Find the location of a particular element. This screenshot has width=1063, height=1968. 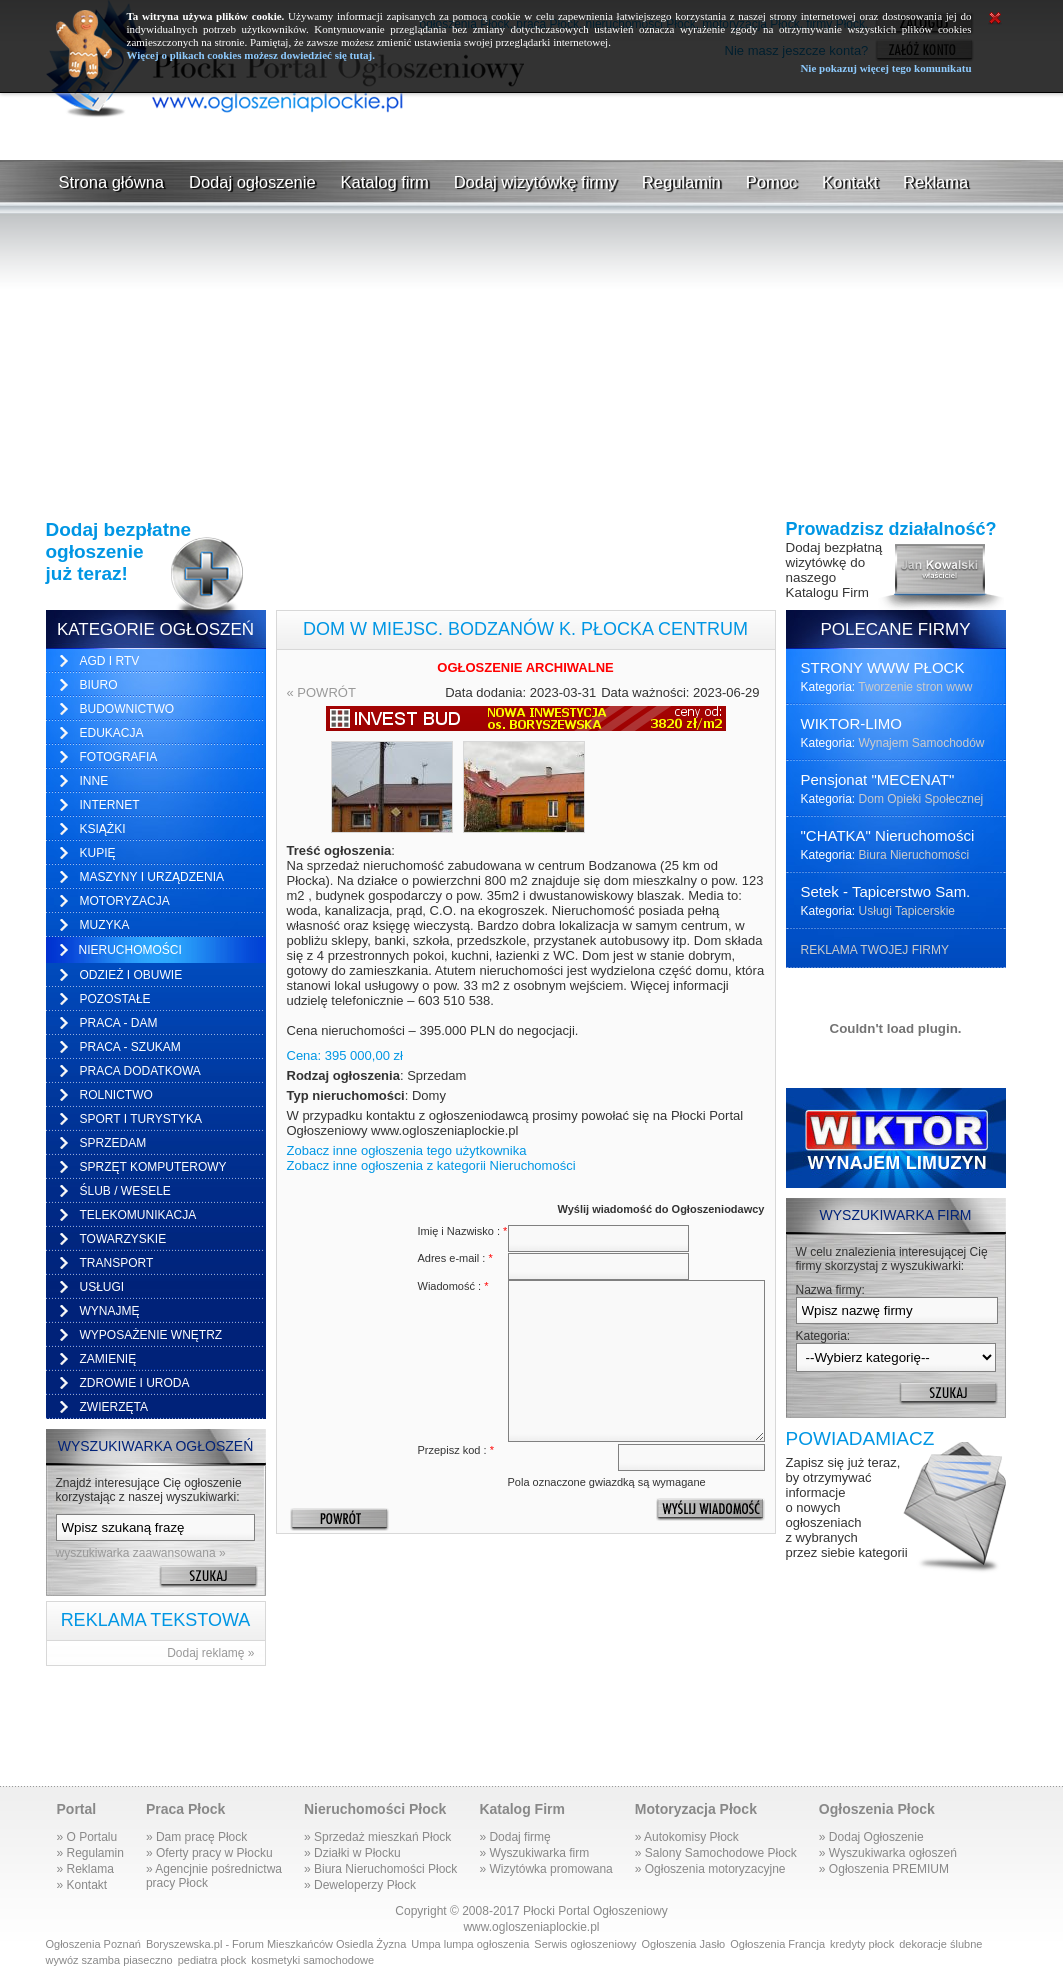

Ogłoszenia Jasło is located at coordinates (683, 1944).